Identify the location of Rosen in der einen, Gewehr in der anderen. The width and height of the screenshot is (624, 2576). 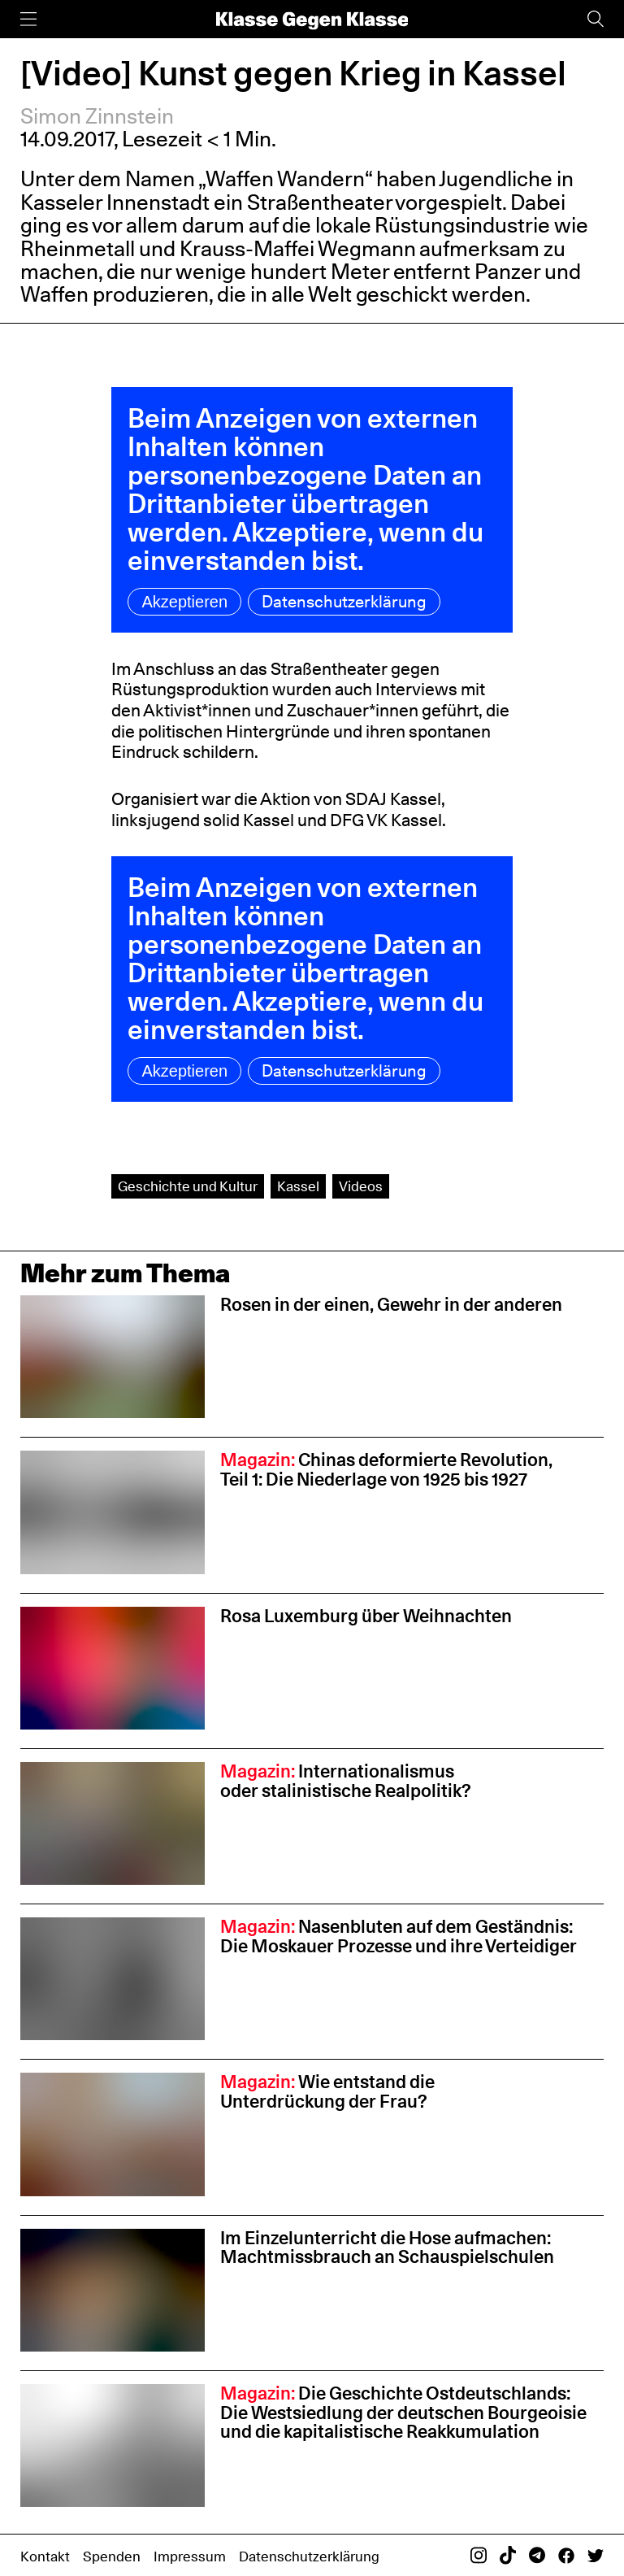
(391, 1304).